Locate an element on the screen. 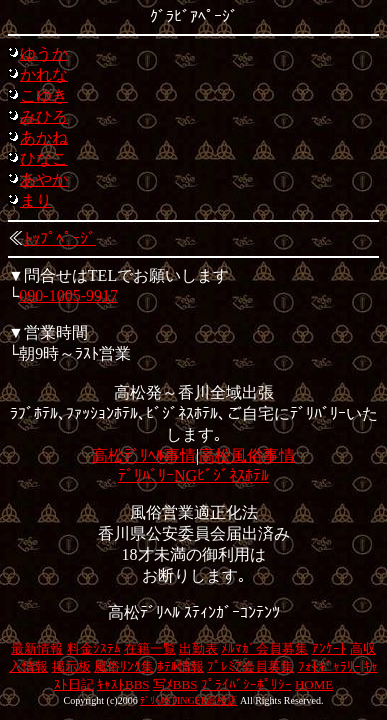  かれな is located at coordinates (44, 74).